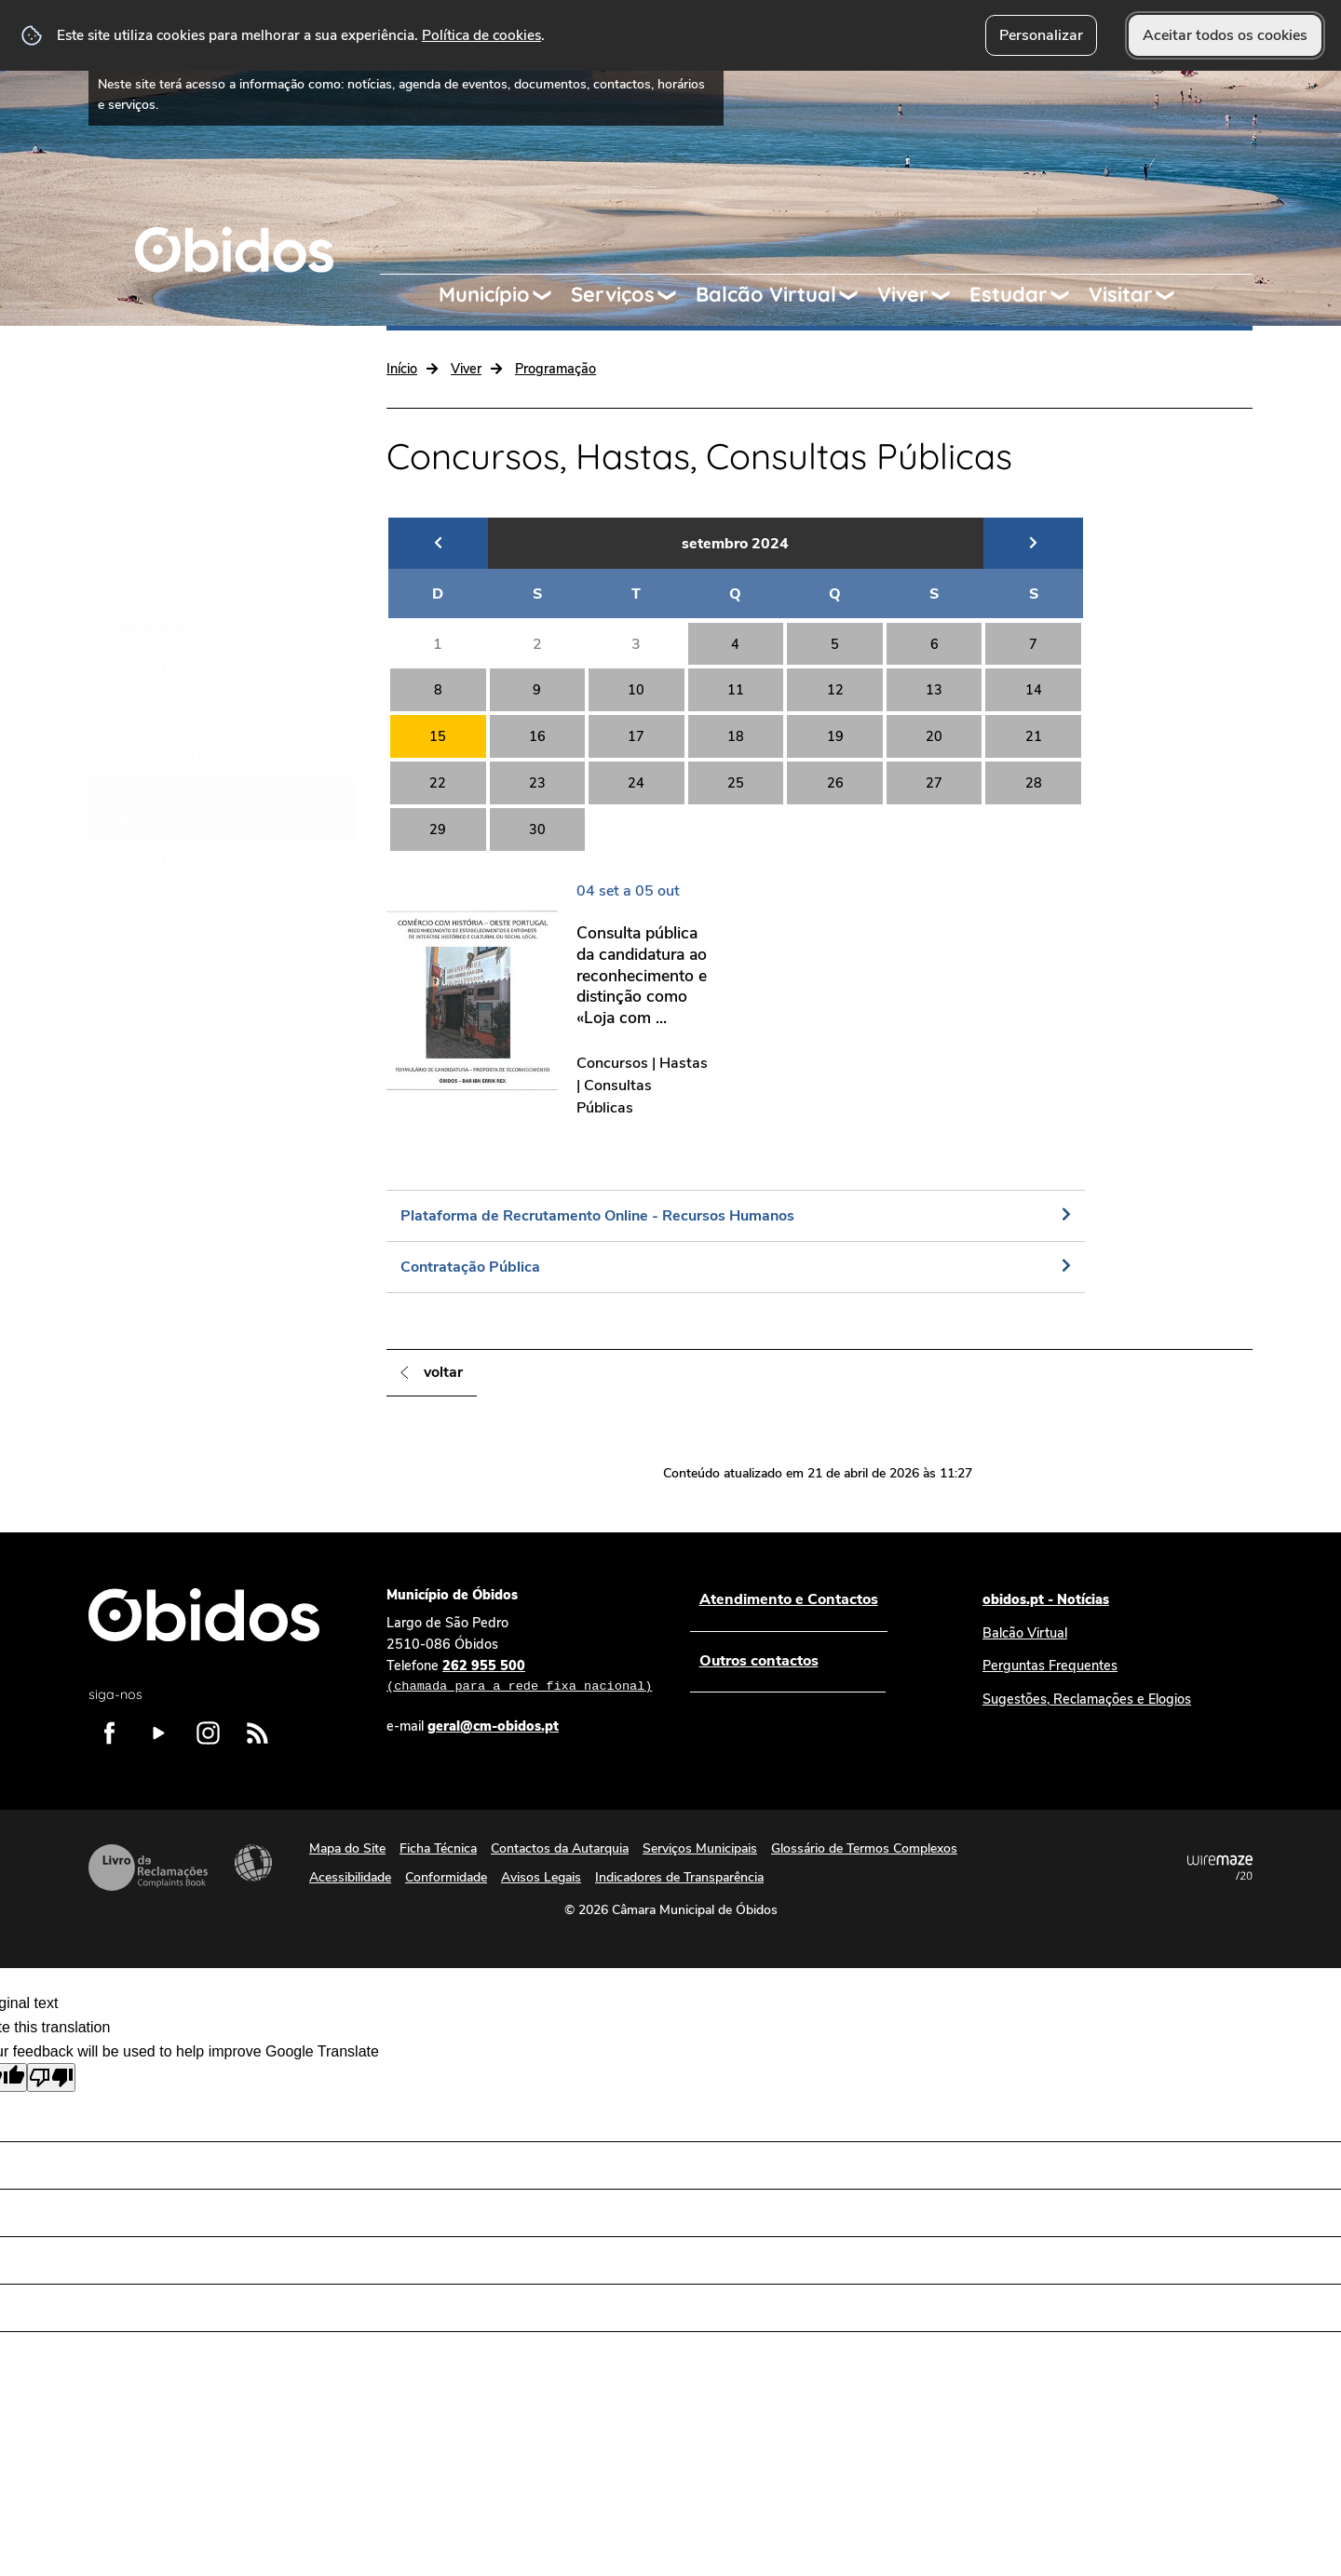 Image resolution: width=1341 pixels, height=2576 pixels. What do you see at coordinates (1045, 1599) in the screenshot?
I see `obidos.pt - Notícias` at bounding box center [1045, 1599].